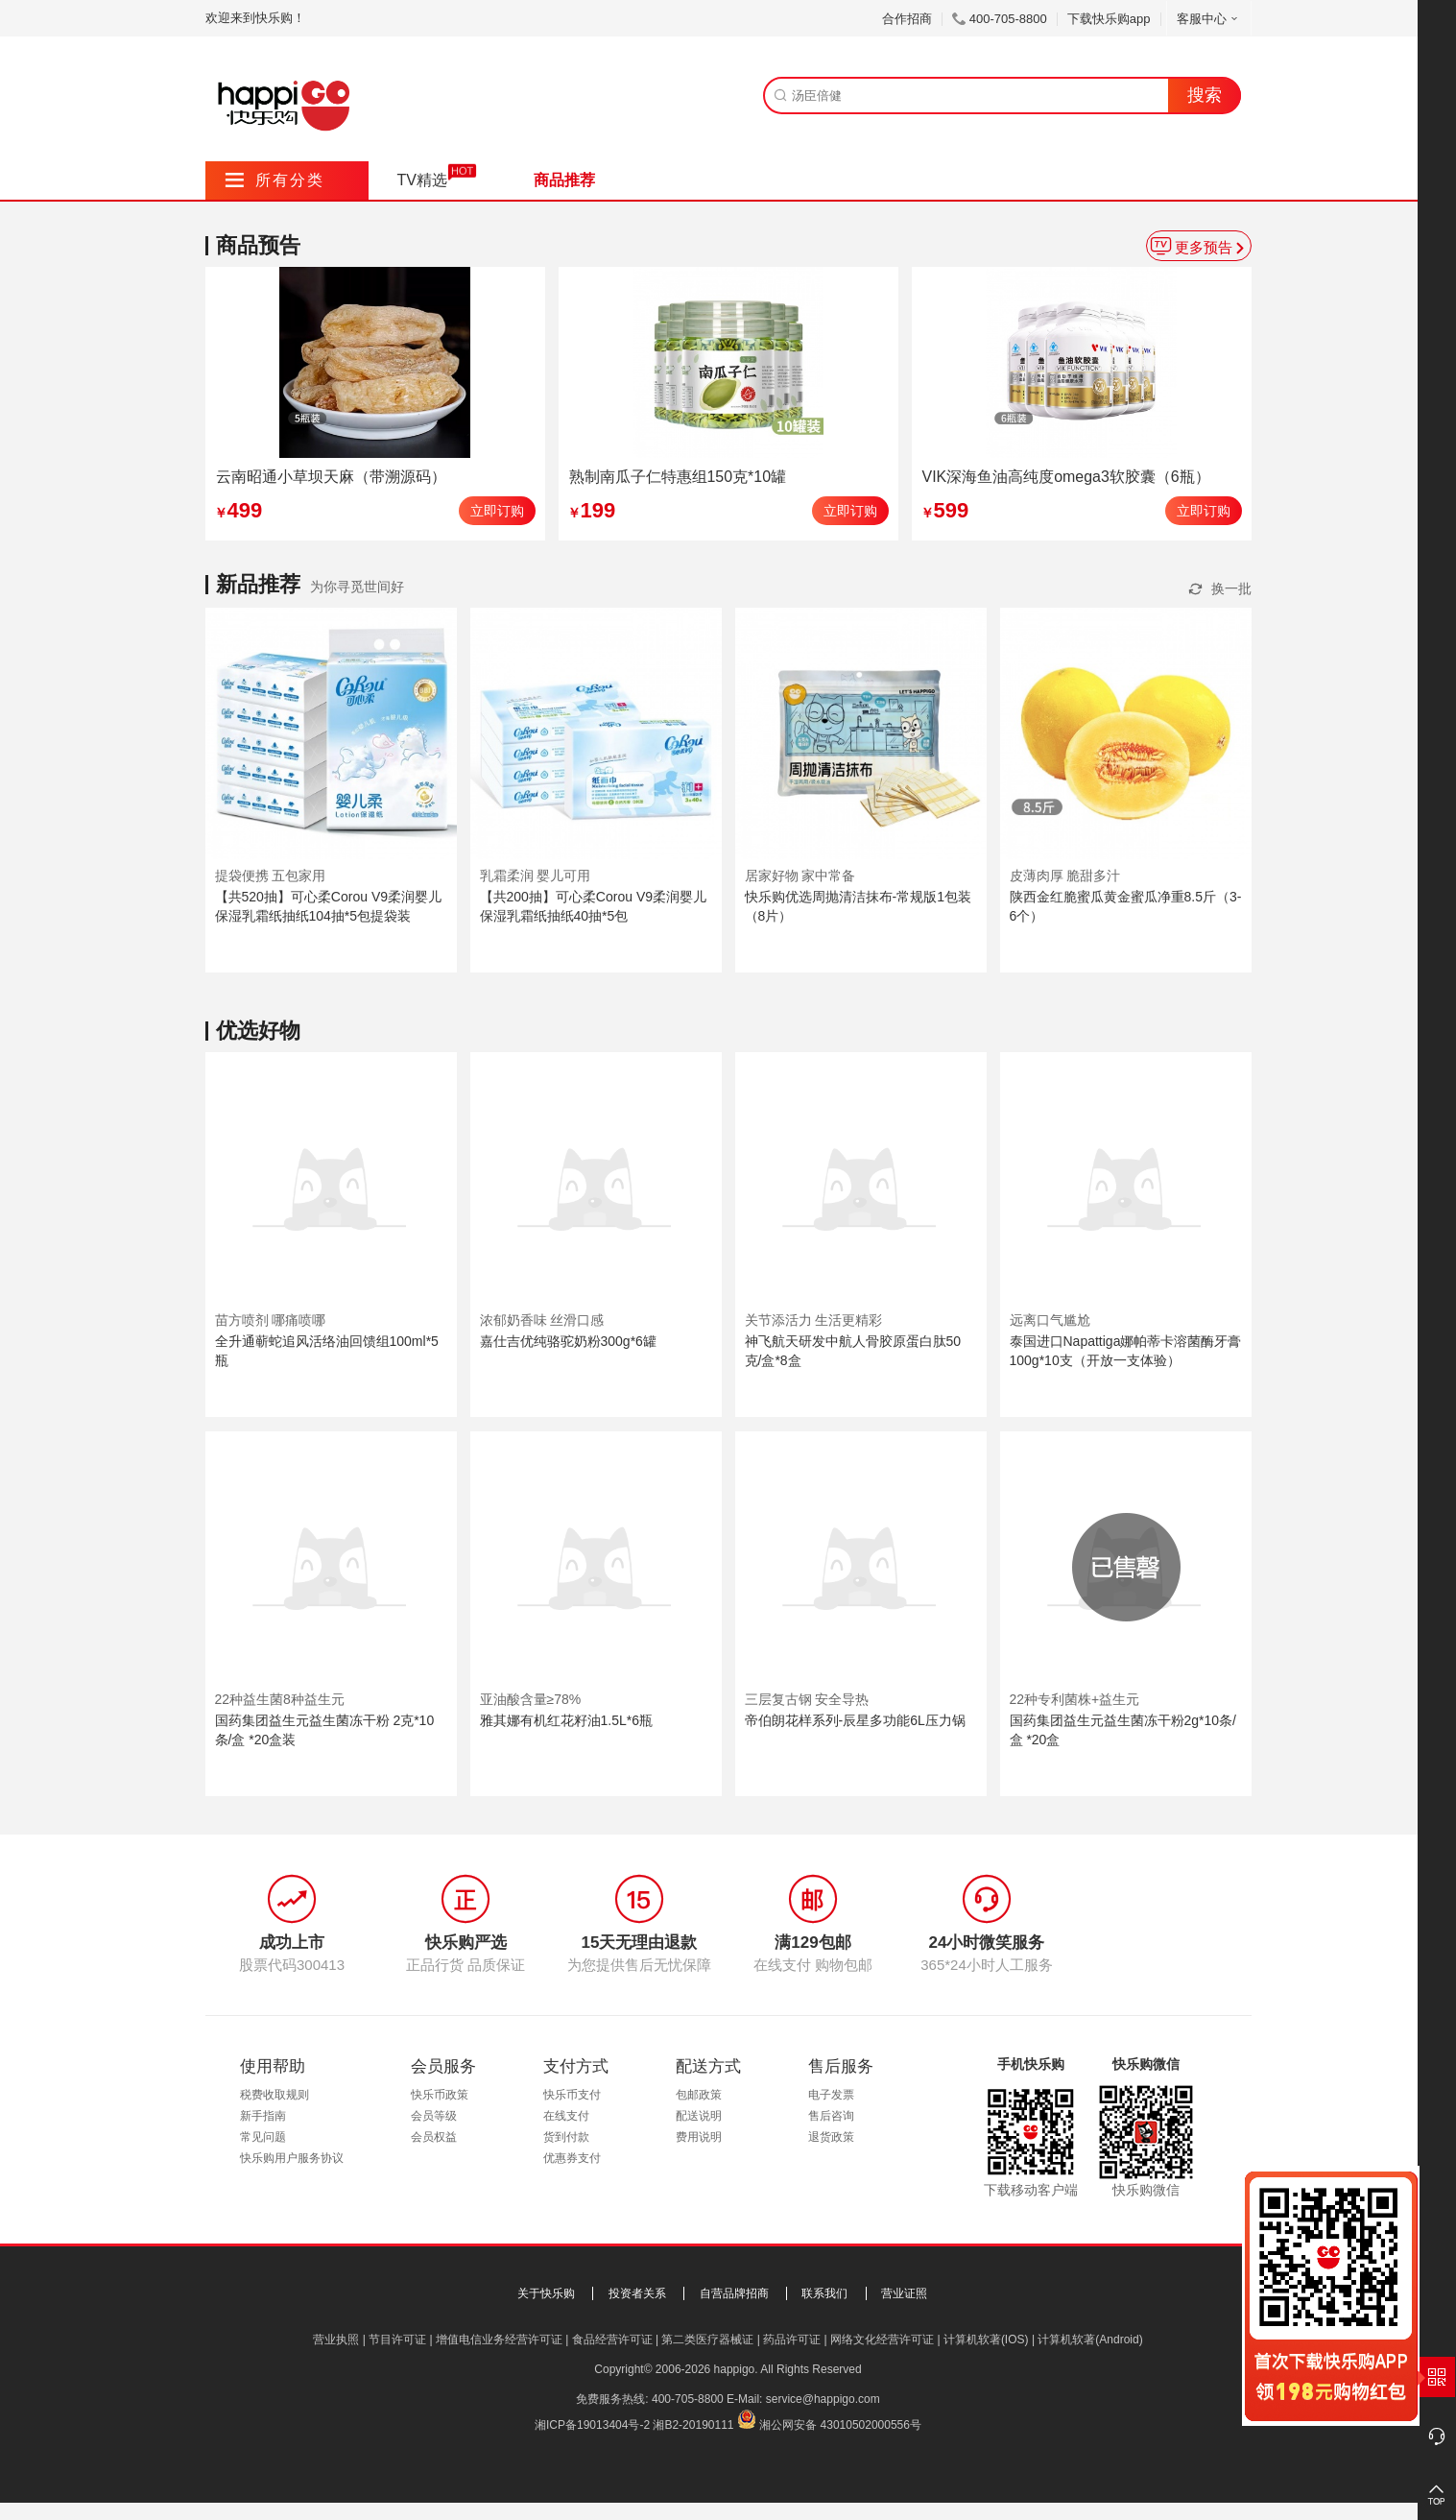 Image resolution: width=1456 pixels, height=2520 pixels. Describe the element at coordinates (336, 2339) in the screenshot. I see `营业执照` at that location.